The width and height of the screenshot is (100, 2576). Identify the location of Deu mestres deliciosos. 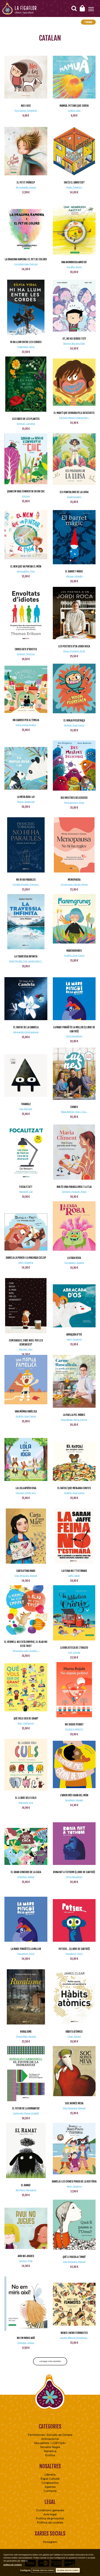
(74, 797).